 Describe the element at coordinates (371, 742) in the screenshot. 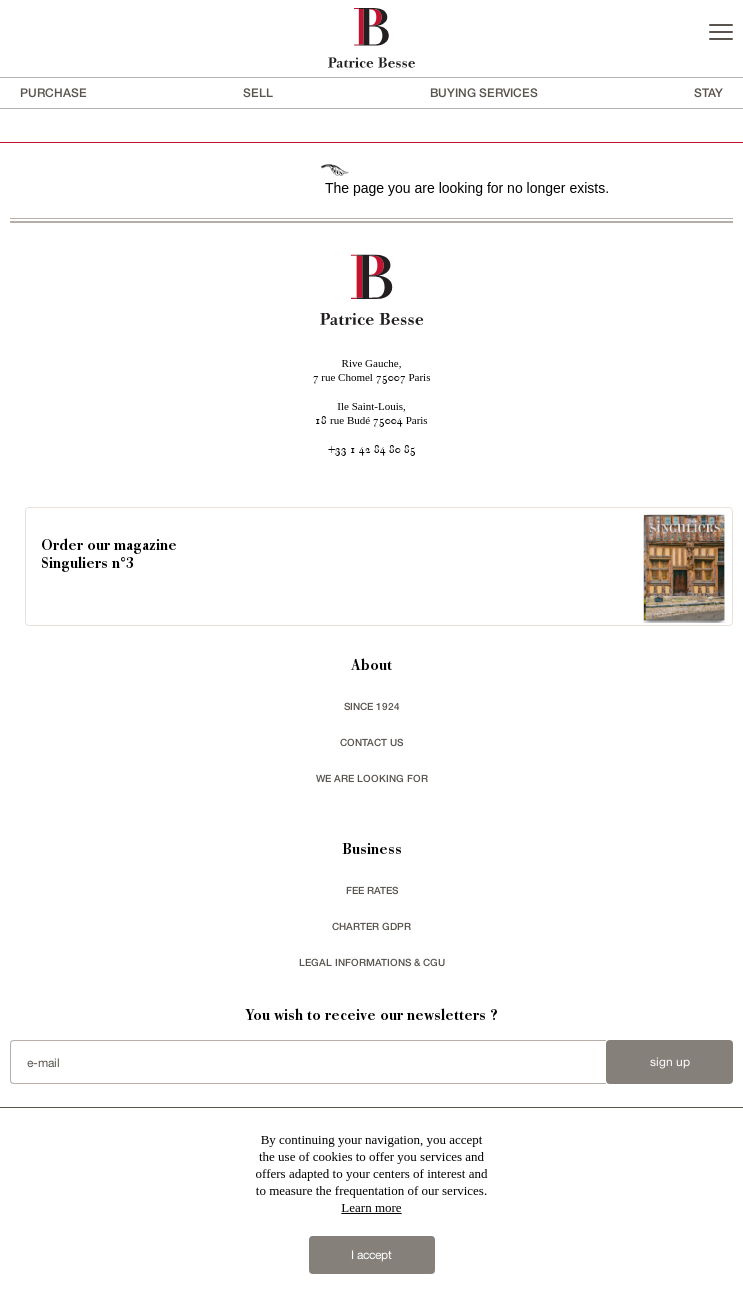

I see `Contact us` at that location.